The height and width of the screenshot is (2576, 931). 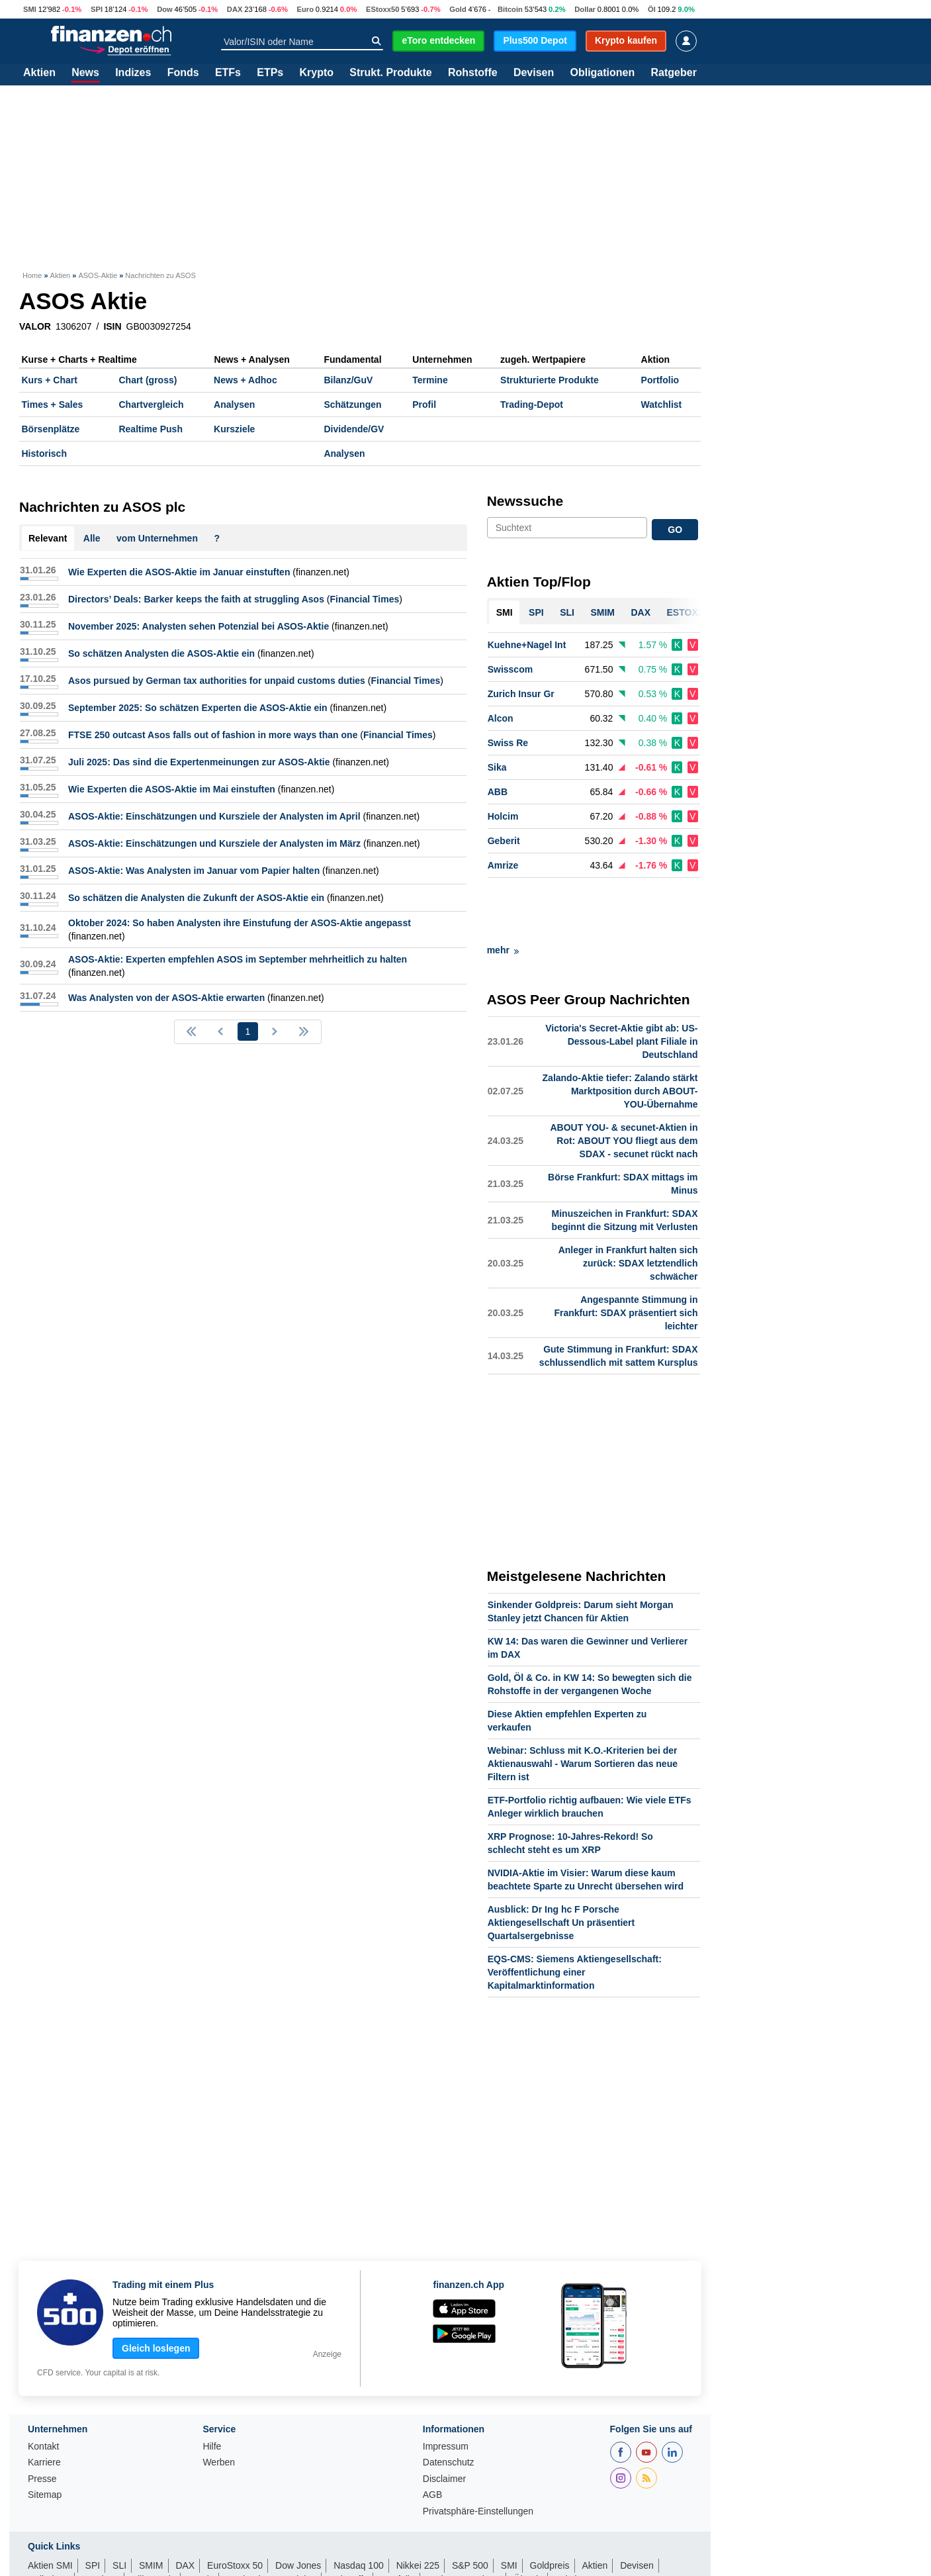 What do you see at coordinates (47, 538) in the screenshot?
I see `Relevant` at bounding box center [47, 538].